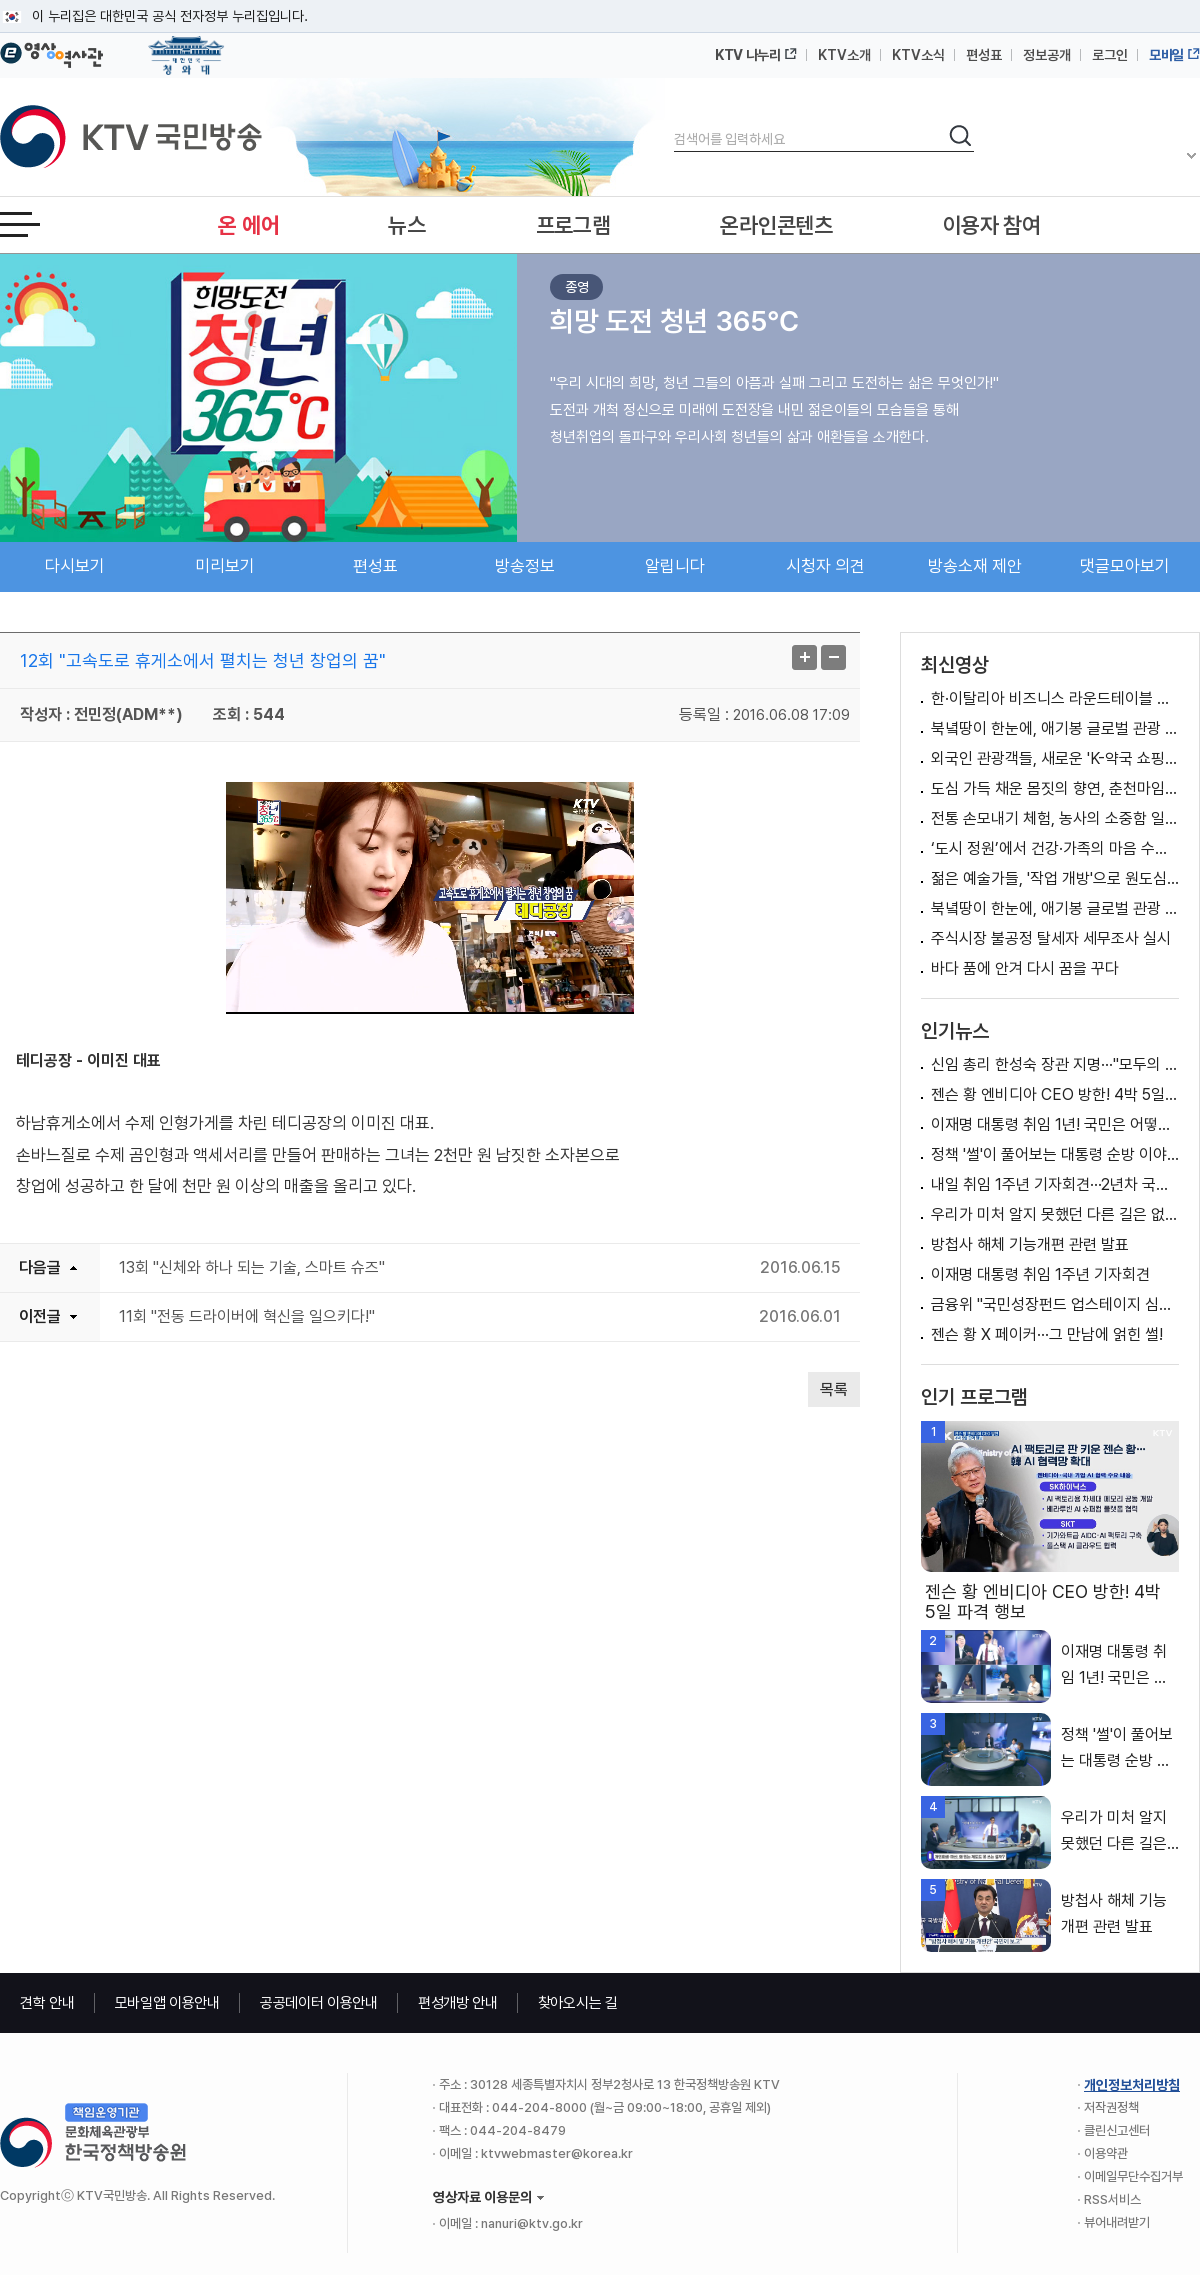  I want to click on 찾아오시는 길, so click(578, 2003).